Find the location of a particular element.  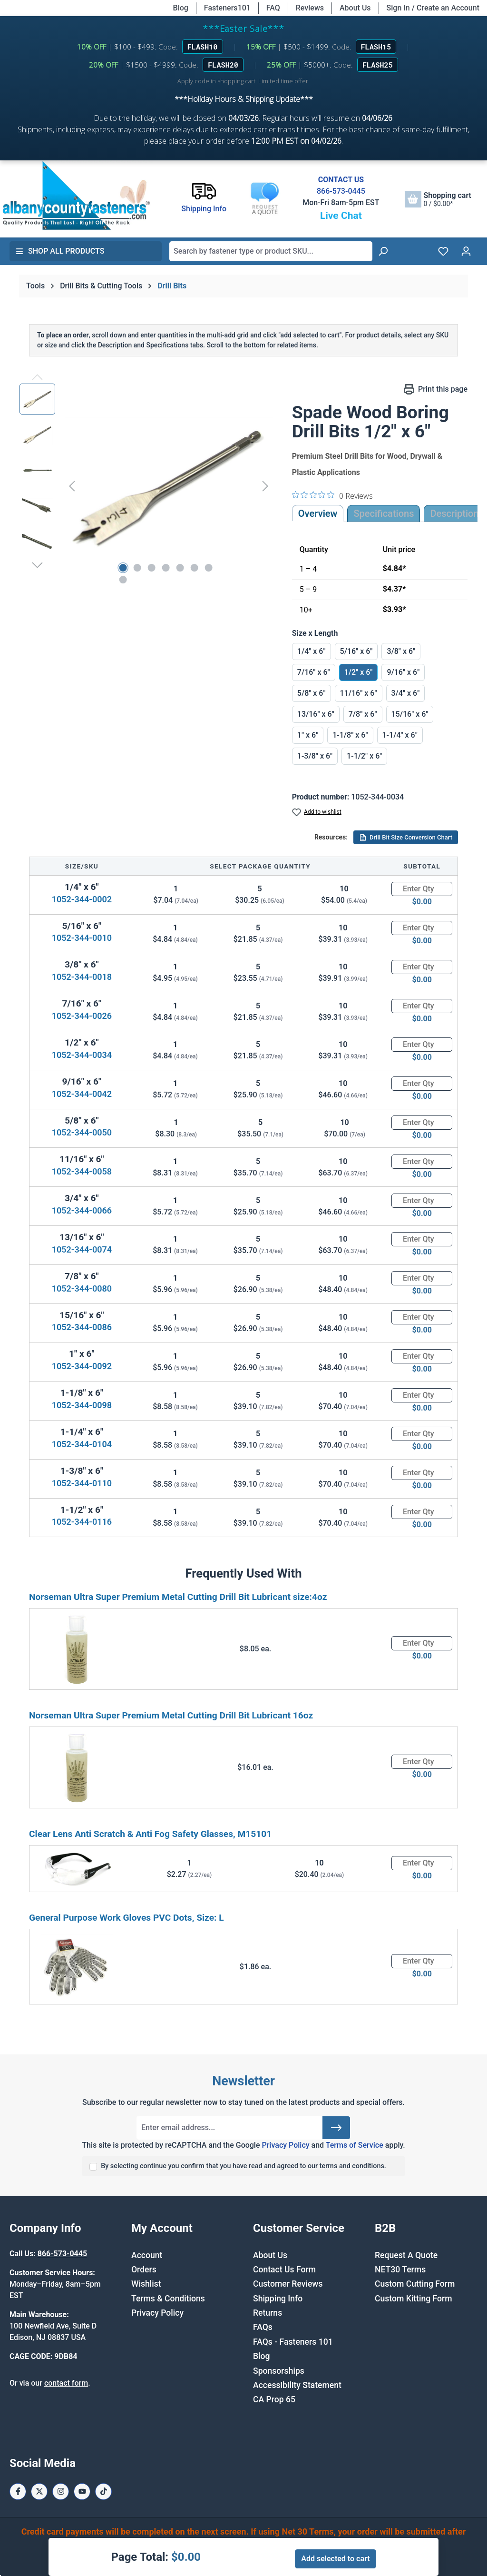

[Show image 2 of 8] is located at coordinates (137, 568).